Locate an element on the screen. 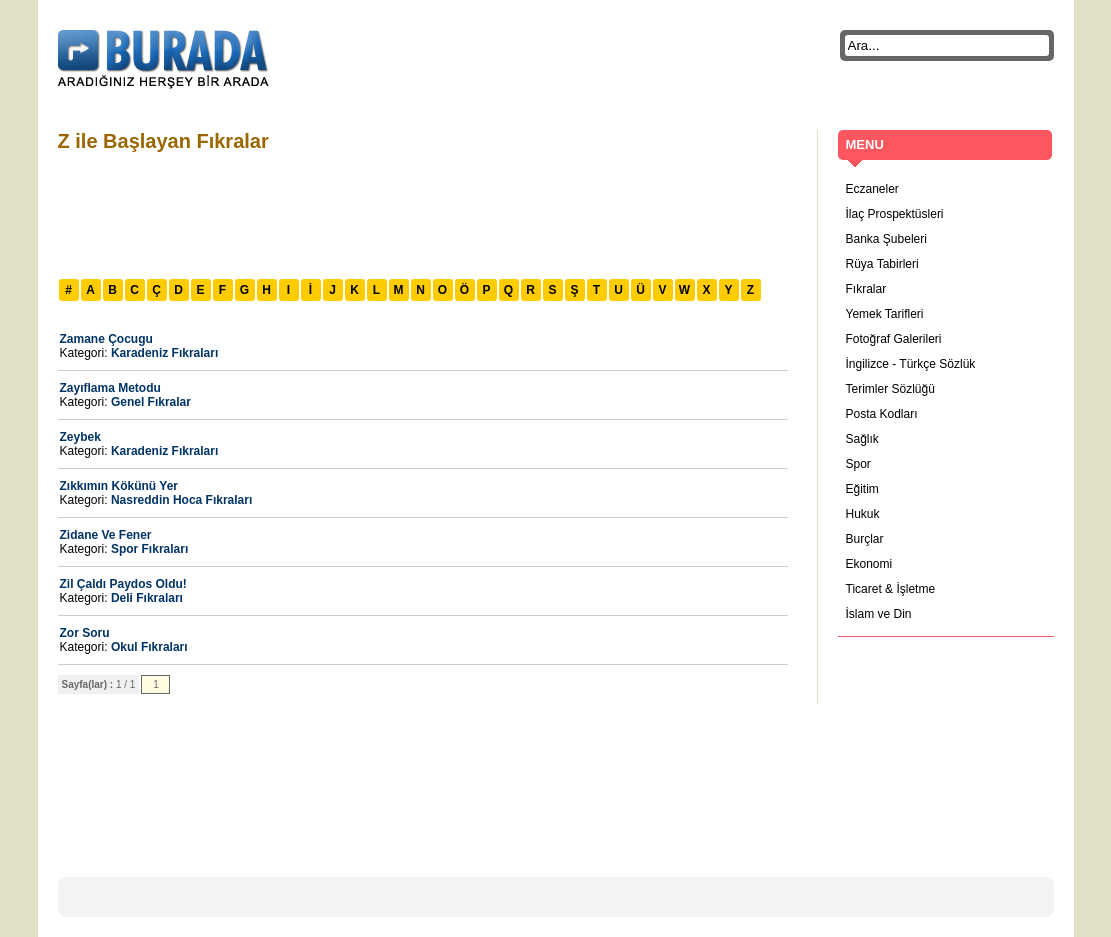  Ticaret & İşletme is located at coordinates (891, 589).